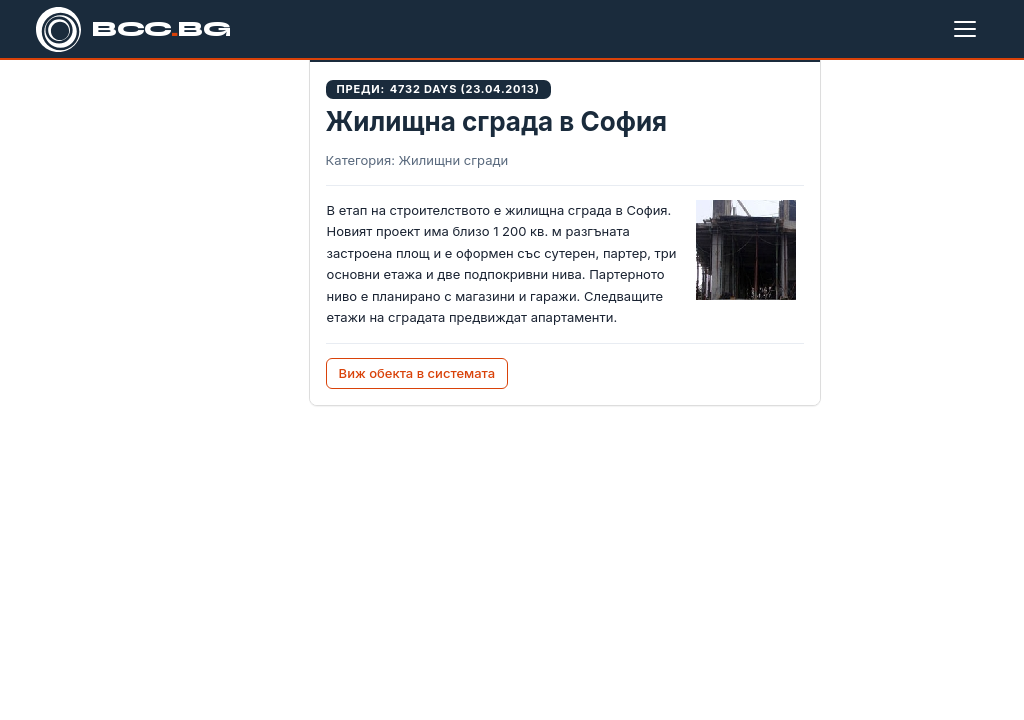 Image resolution: width=1024 pixels, height=720 pixels. What do you see at coordinates (969, 29) in the screenshot?
I see `[Меню]` at bounding box center [969, 29].